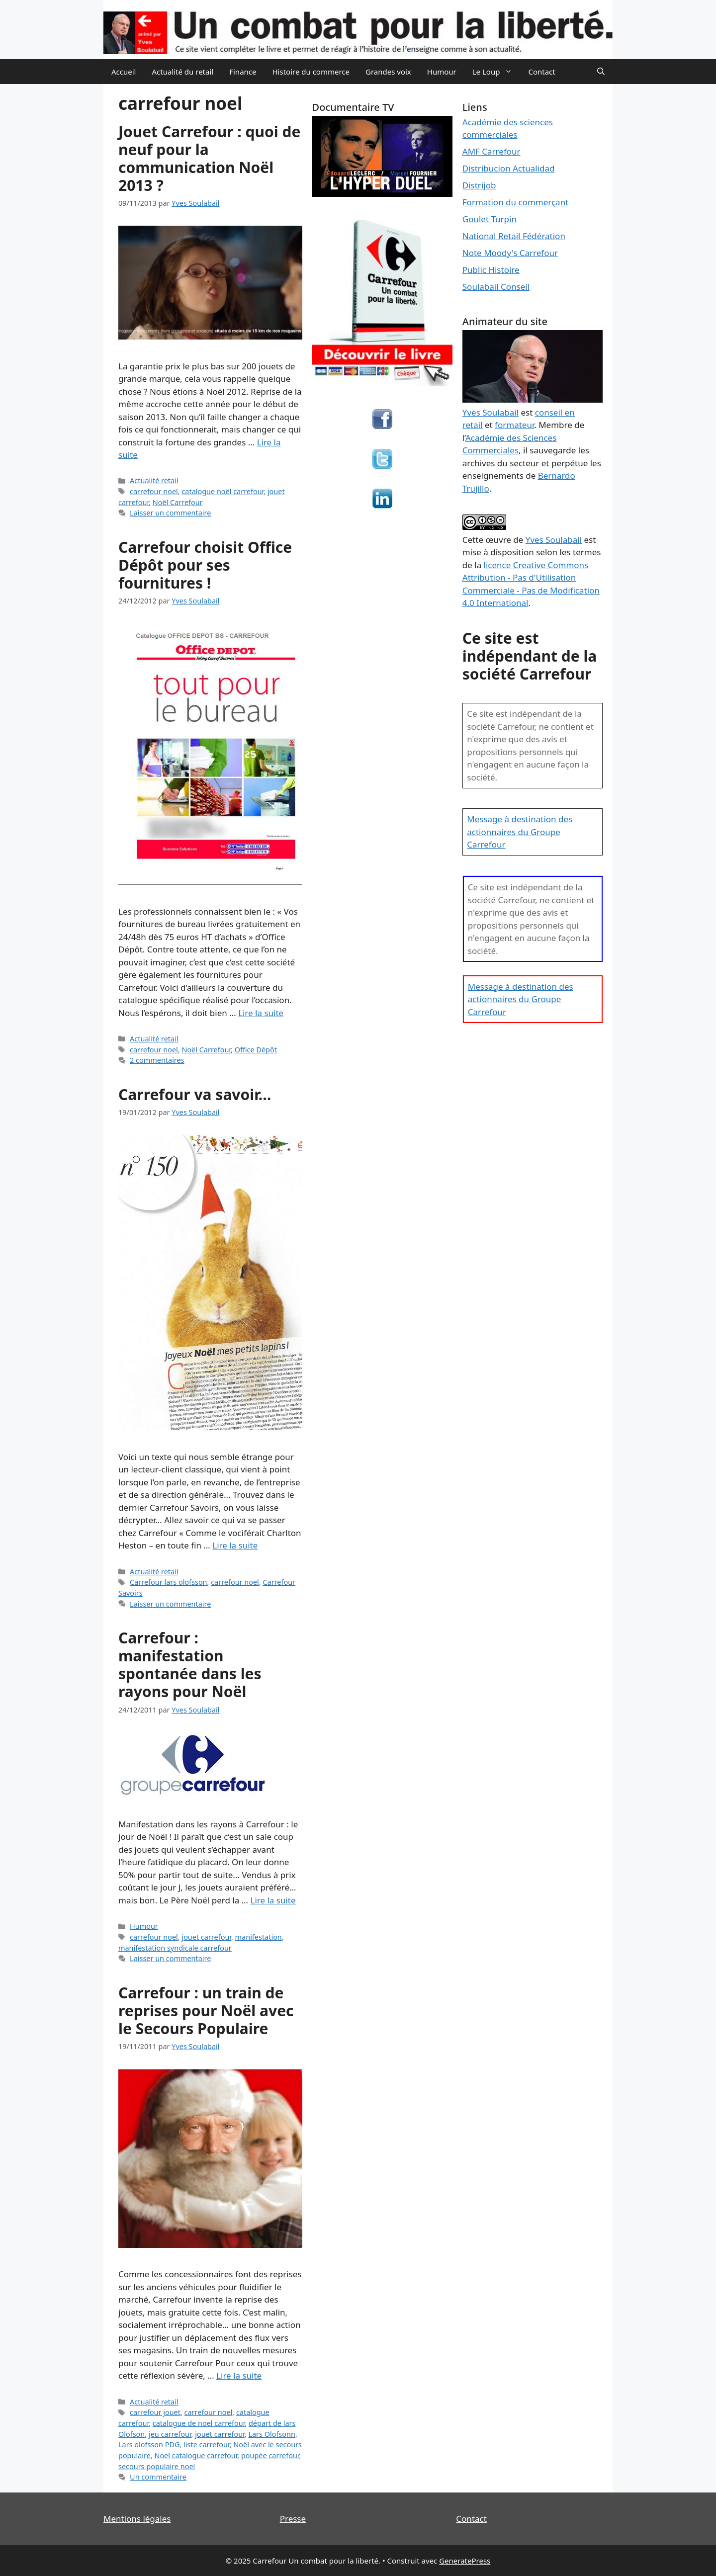 This screenshot has width=716, height=2576. I want to click on Lars Olofsonn, so click(271, 2434).